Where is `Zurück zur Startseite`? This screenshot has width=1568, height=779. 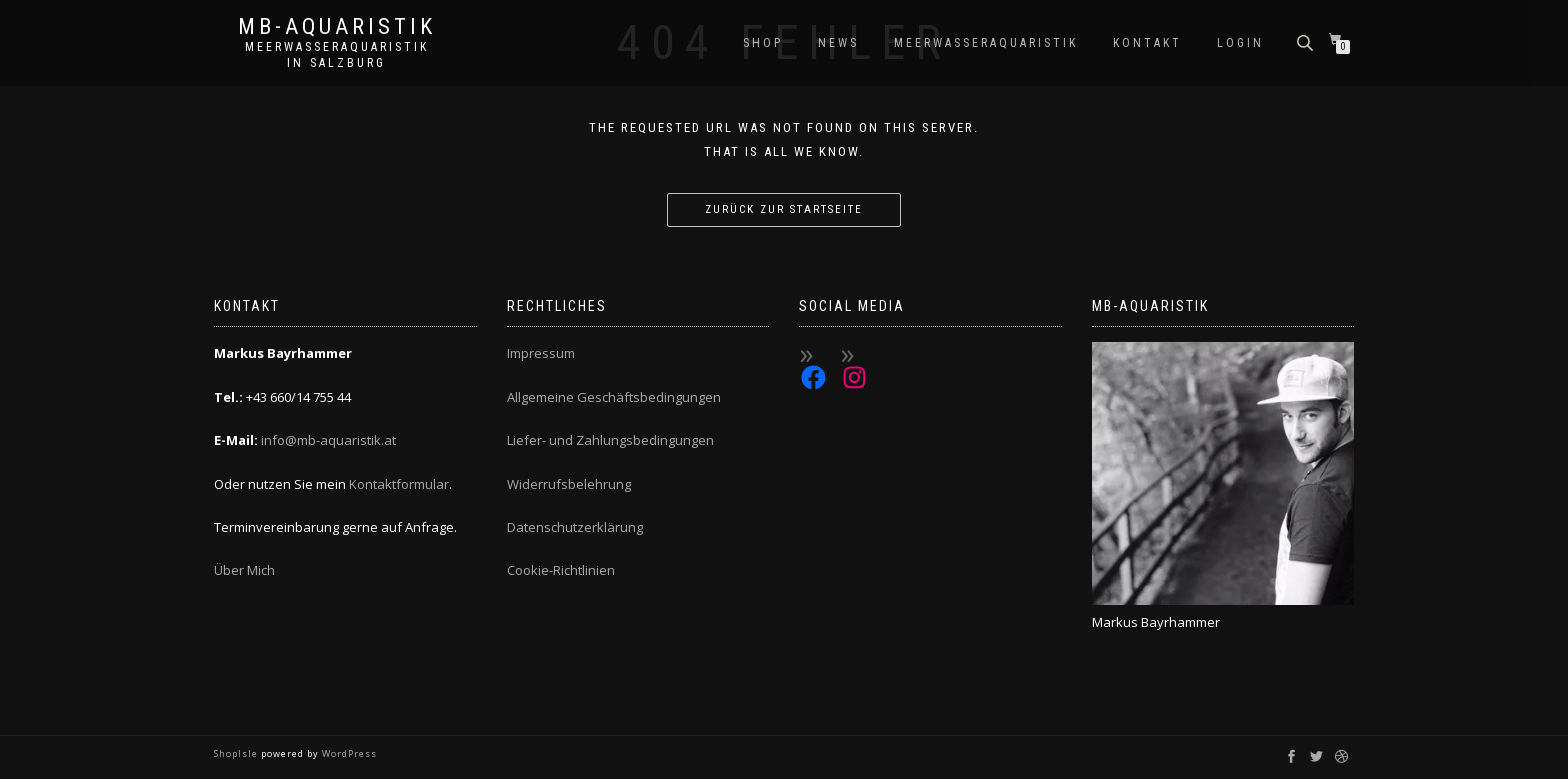
Zurück zur Startseite is located at coordinates (784, 209).